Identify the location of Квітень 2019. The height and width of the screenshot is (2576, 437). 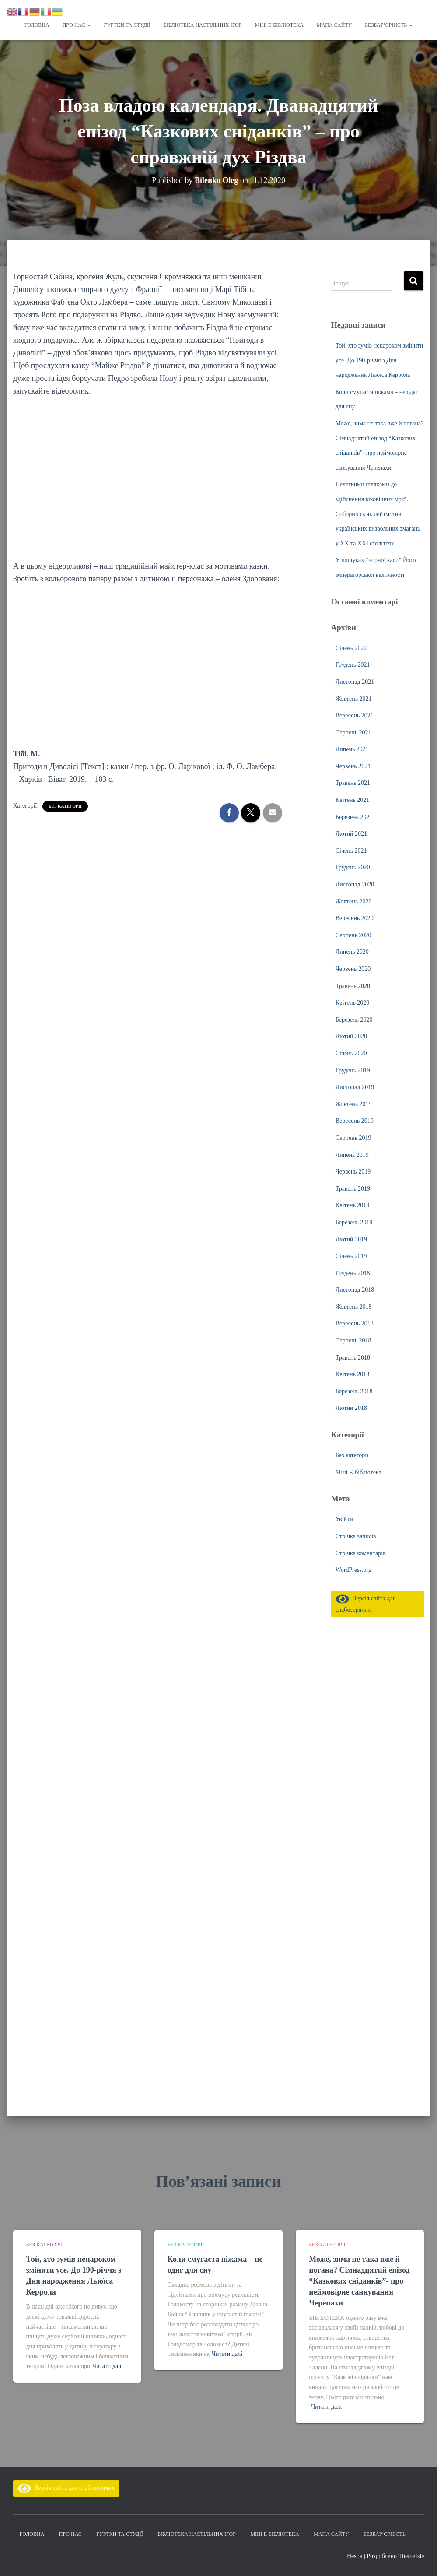
(353, 1205).